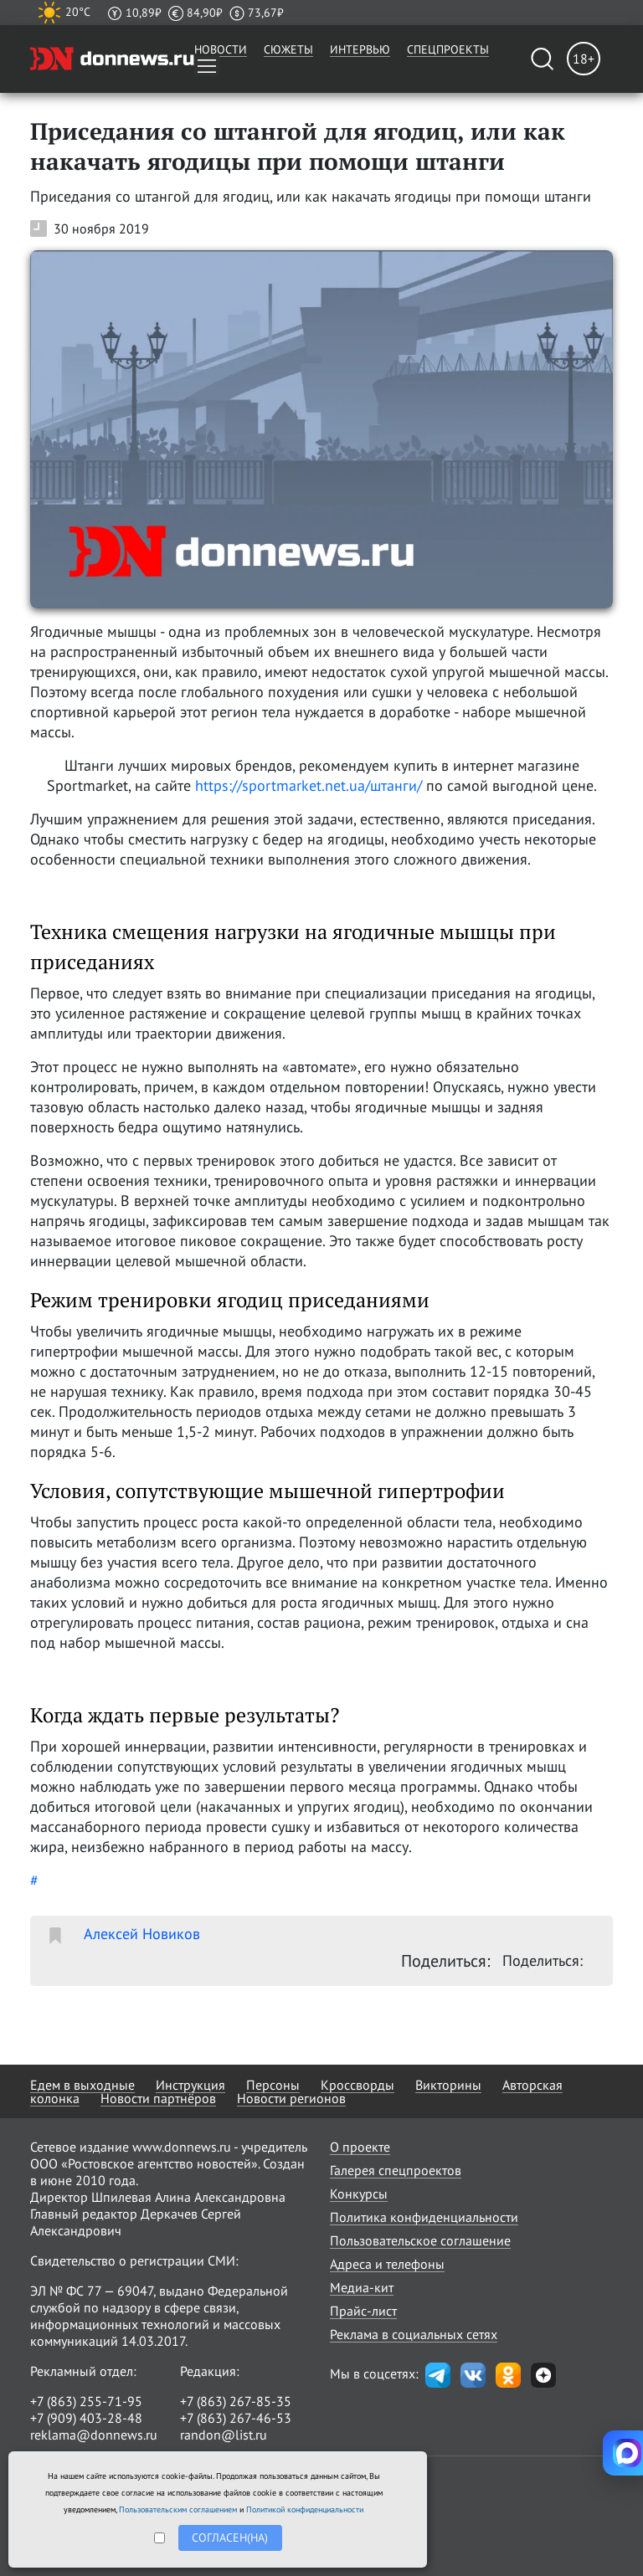 The image size is (643, 2576). I want to click on Новости регионов, so click(291, 2098).